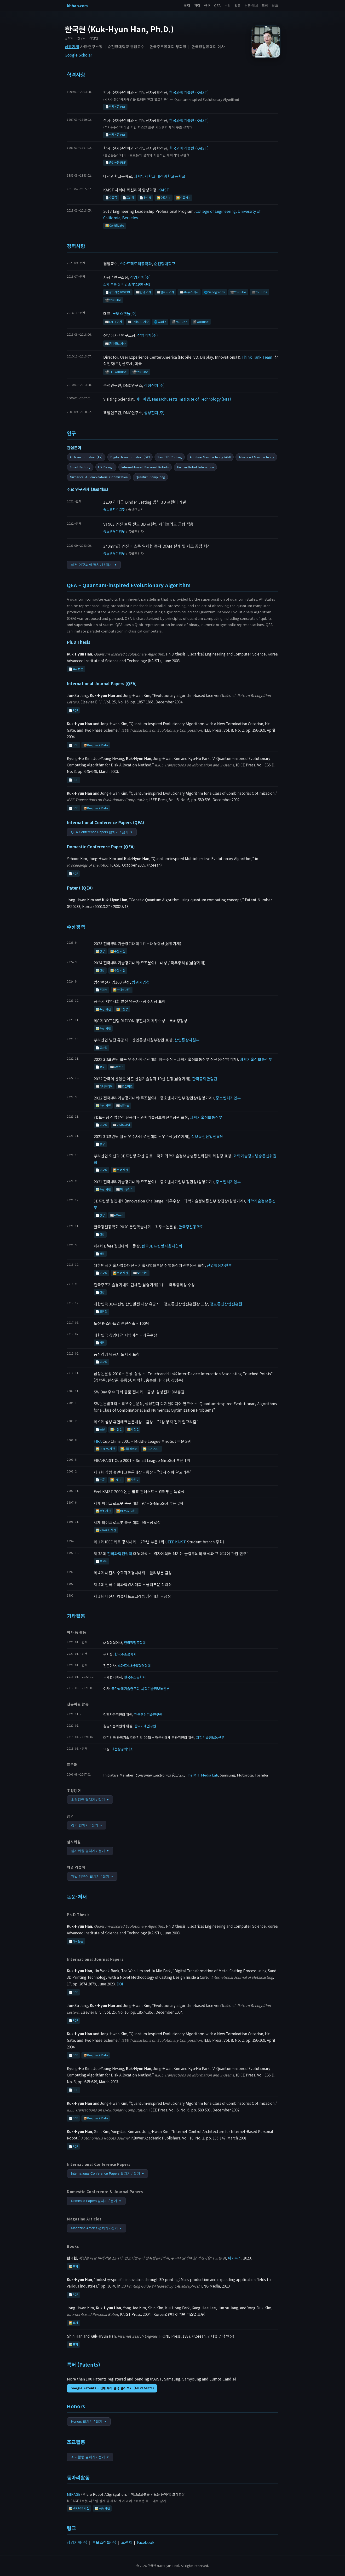  What do you see at coordinates (119, 1553) in the screenshot?
I see `전국과학전람회` at bounding box center [119, 1553].